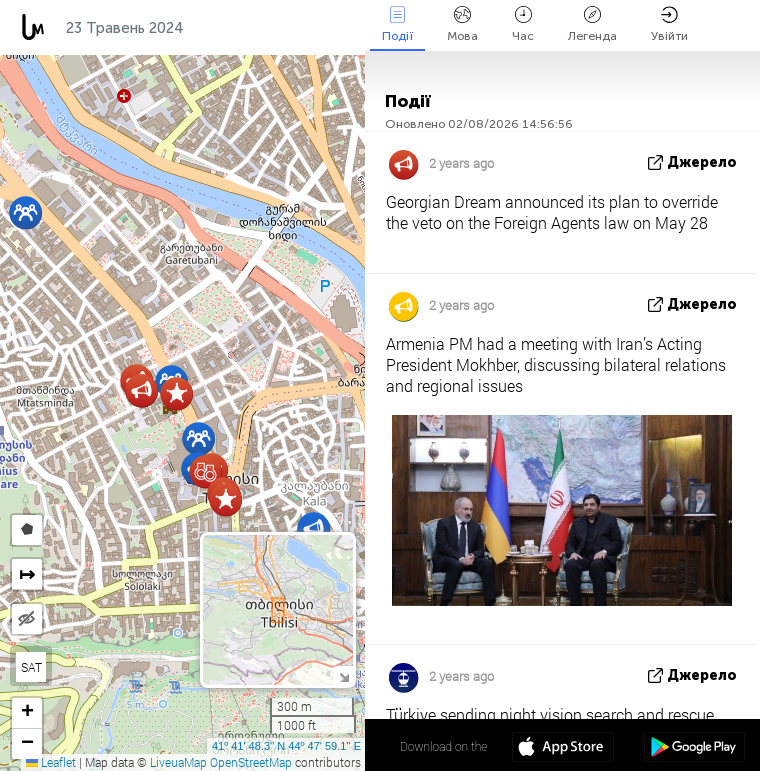 This screenshot has width=760, height=771. I want to click on Легенда, so click(592, 24).